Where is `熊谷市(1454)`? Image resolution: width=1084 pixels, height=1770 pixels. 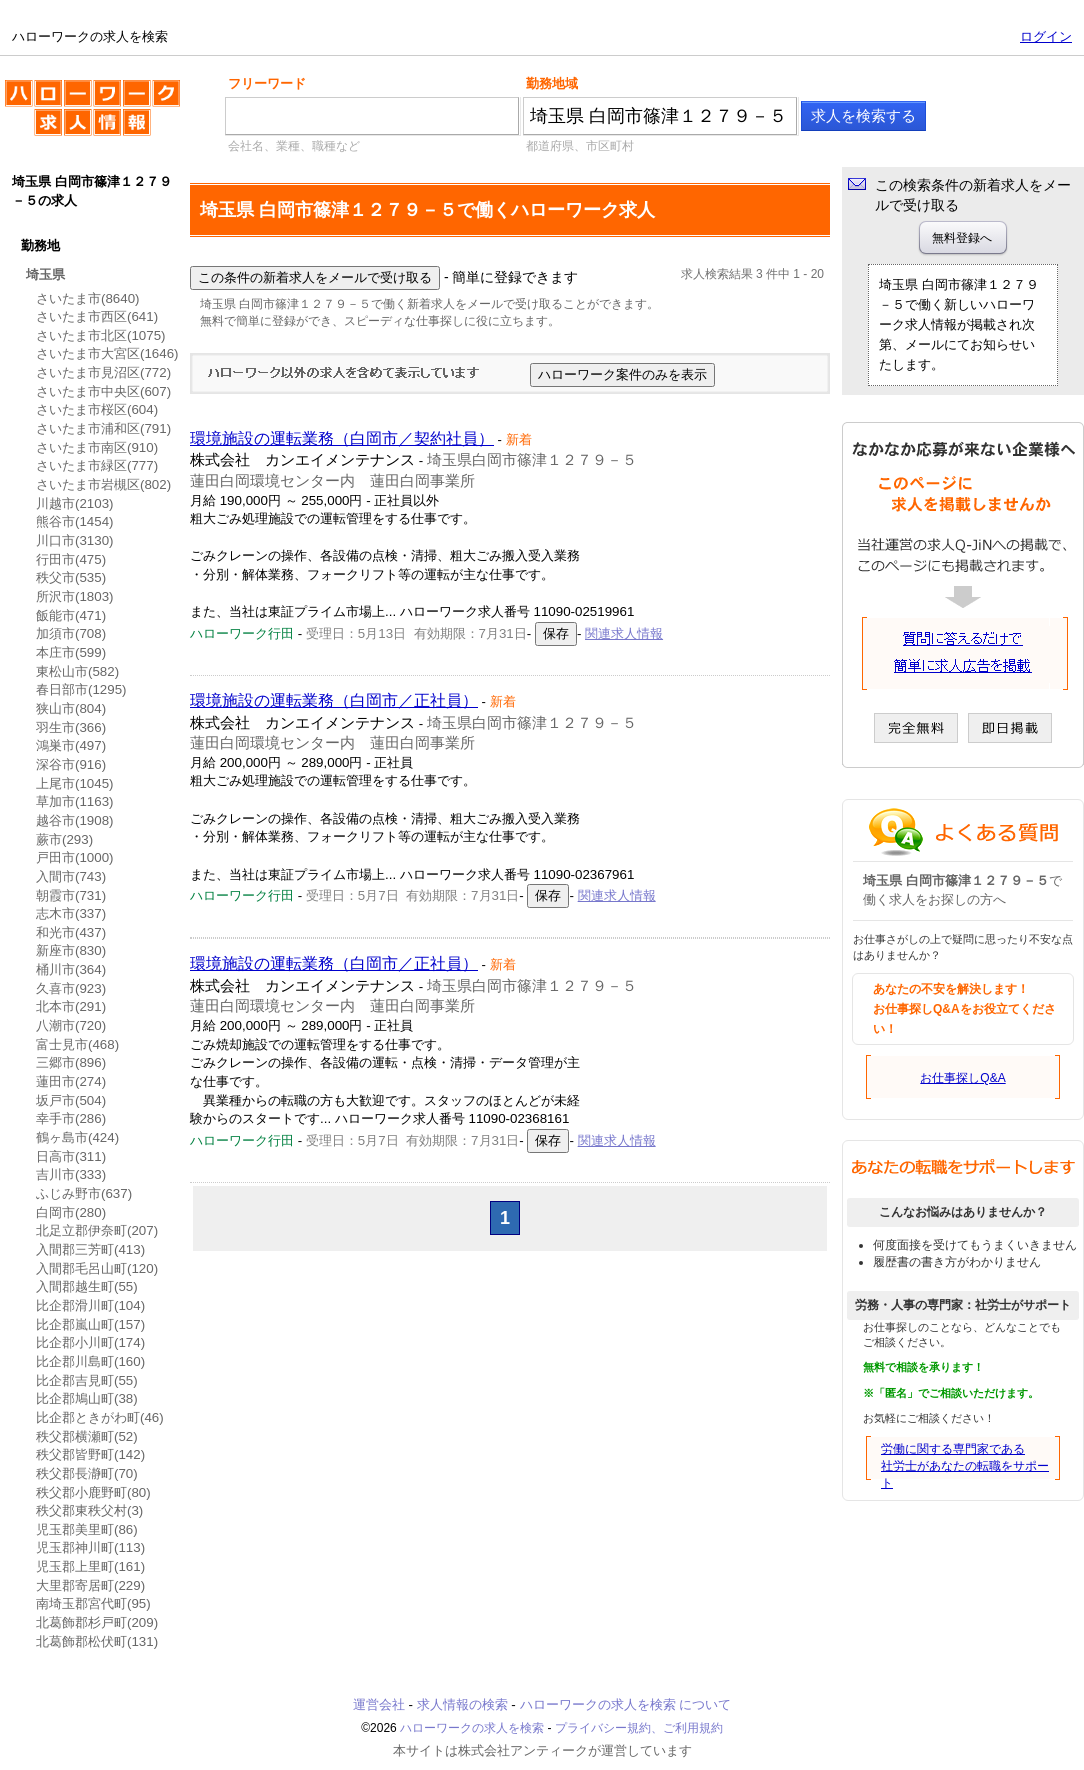 熊谷市(1454) is located at coordinates (75, 521).